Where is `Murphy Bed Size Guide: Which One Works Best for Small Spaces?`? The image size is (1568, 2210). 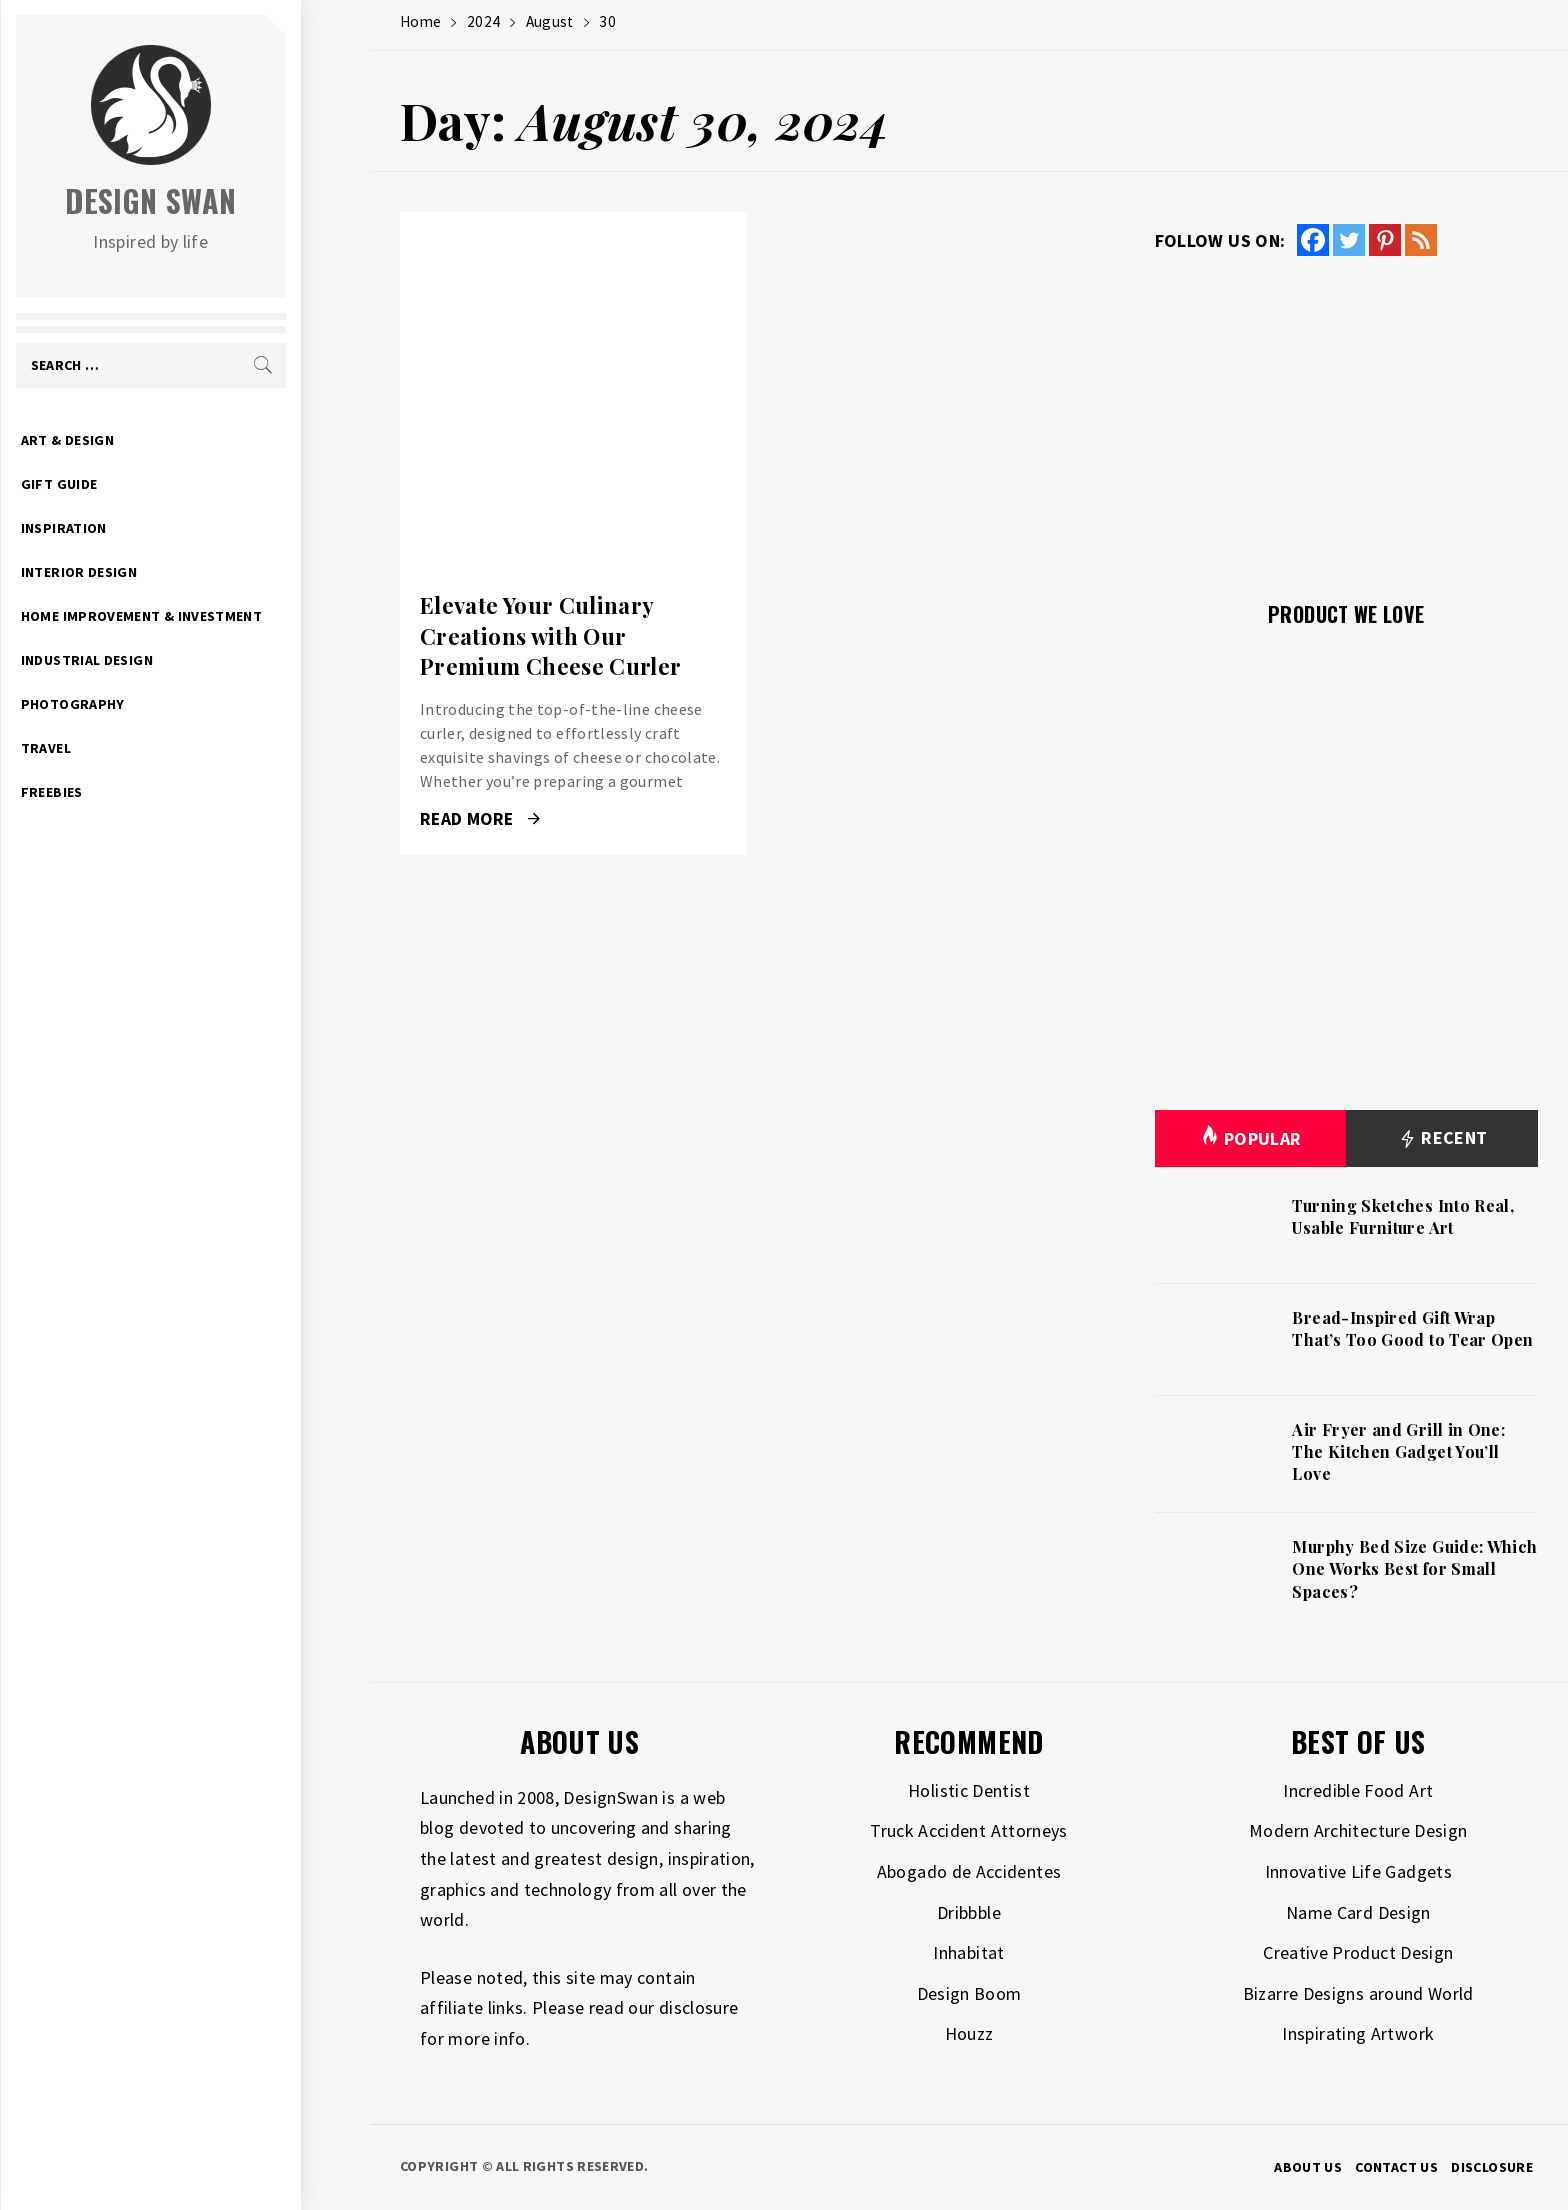 Murphy Bed Size Guide: Which One Works Best for Small Spaces? is located at coordinates (1414, 1569).